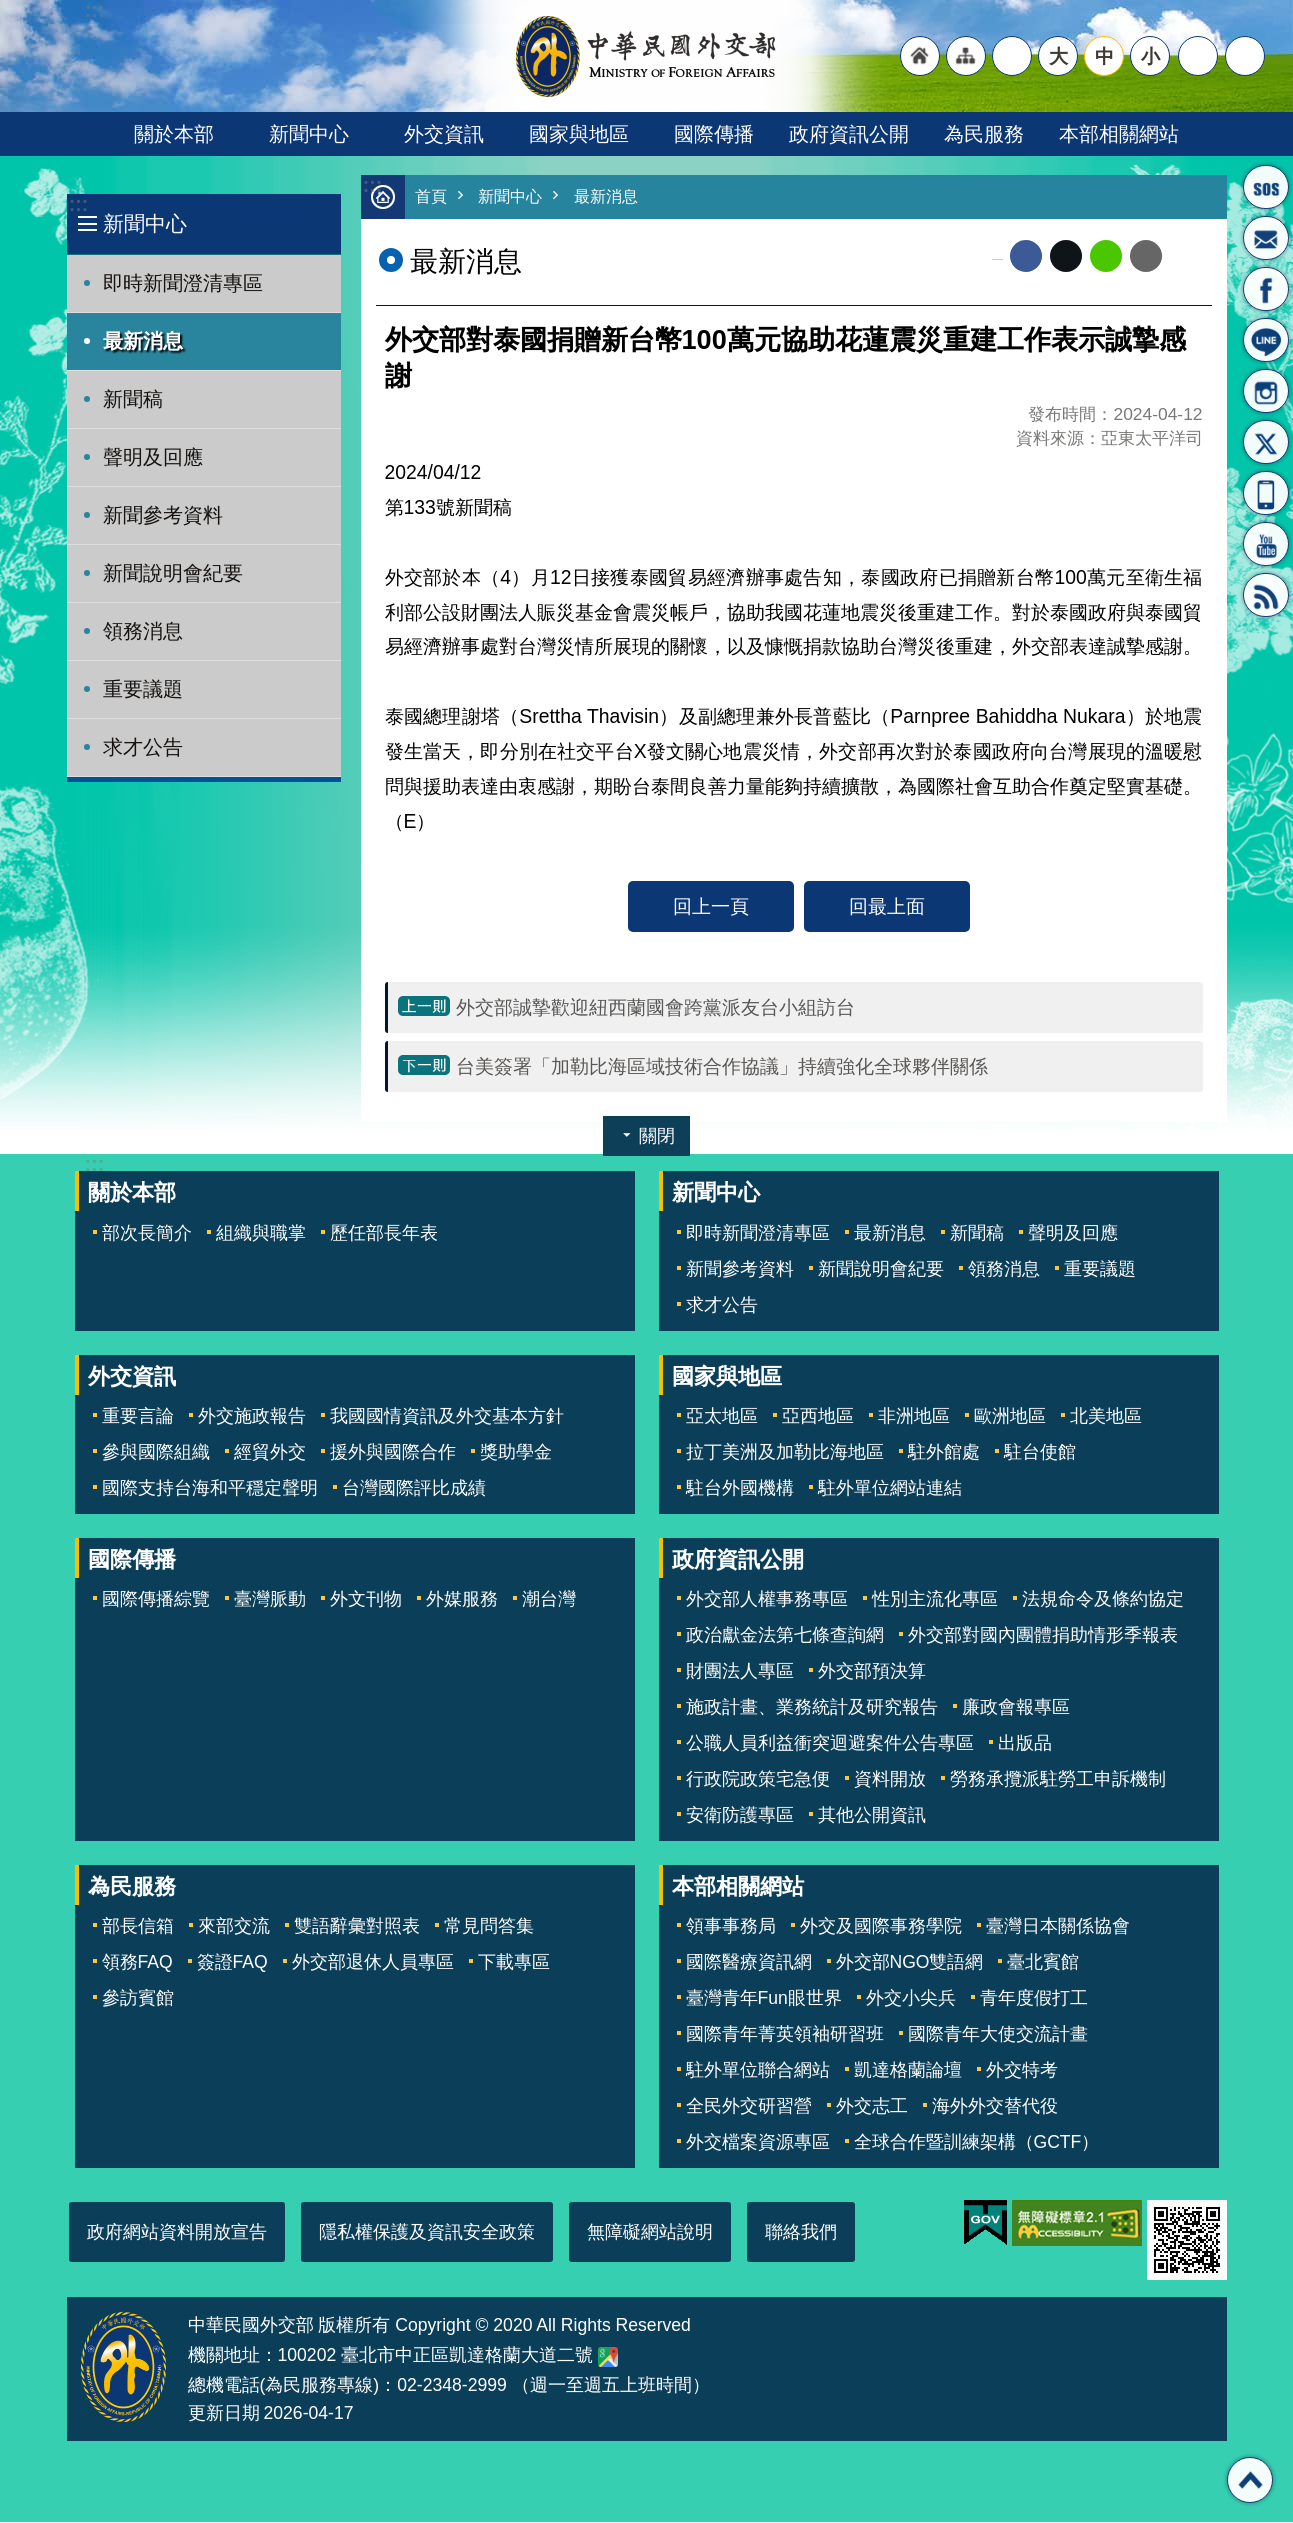  I want to click on X平台(原推特), so click(1266, 442).